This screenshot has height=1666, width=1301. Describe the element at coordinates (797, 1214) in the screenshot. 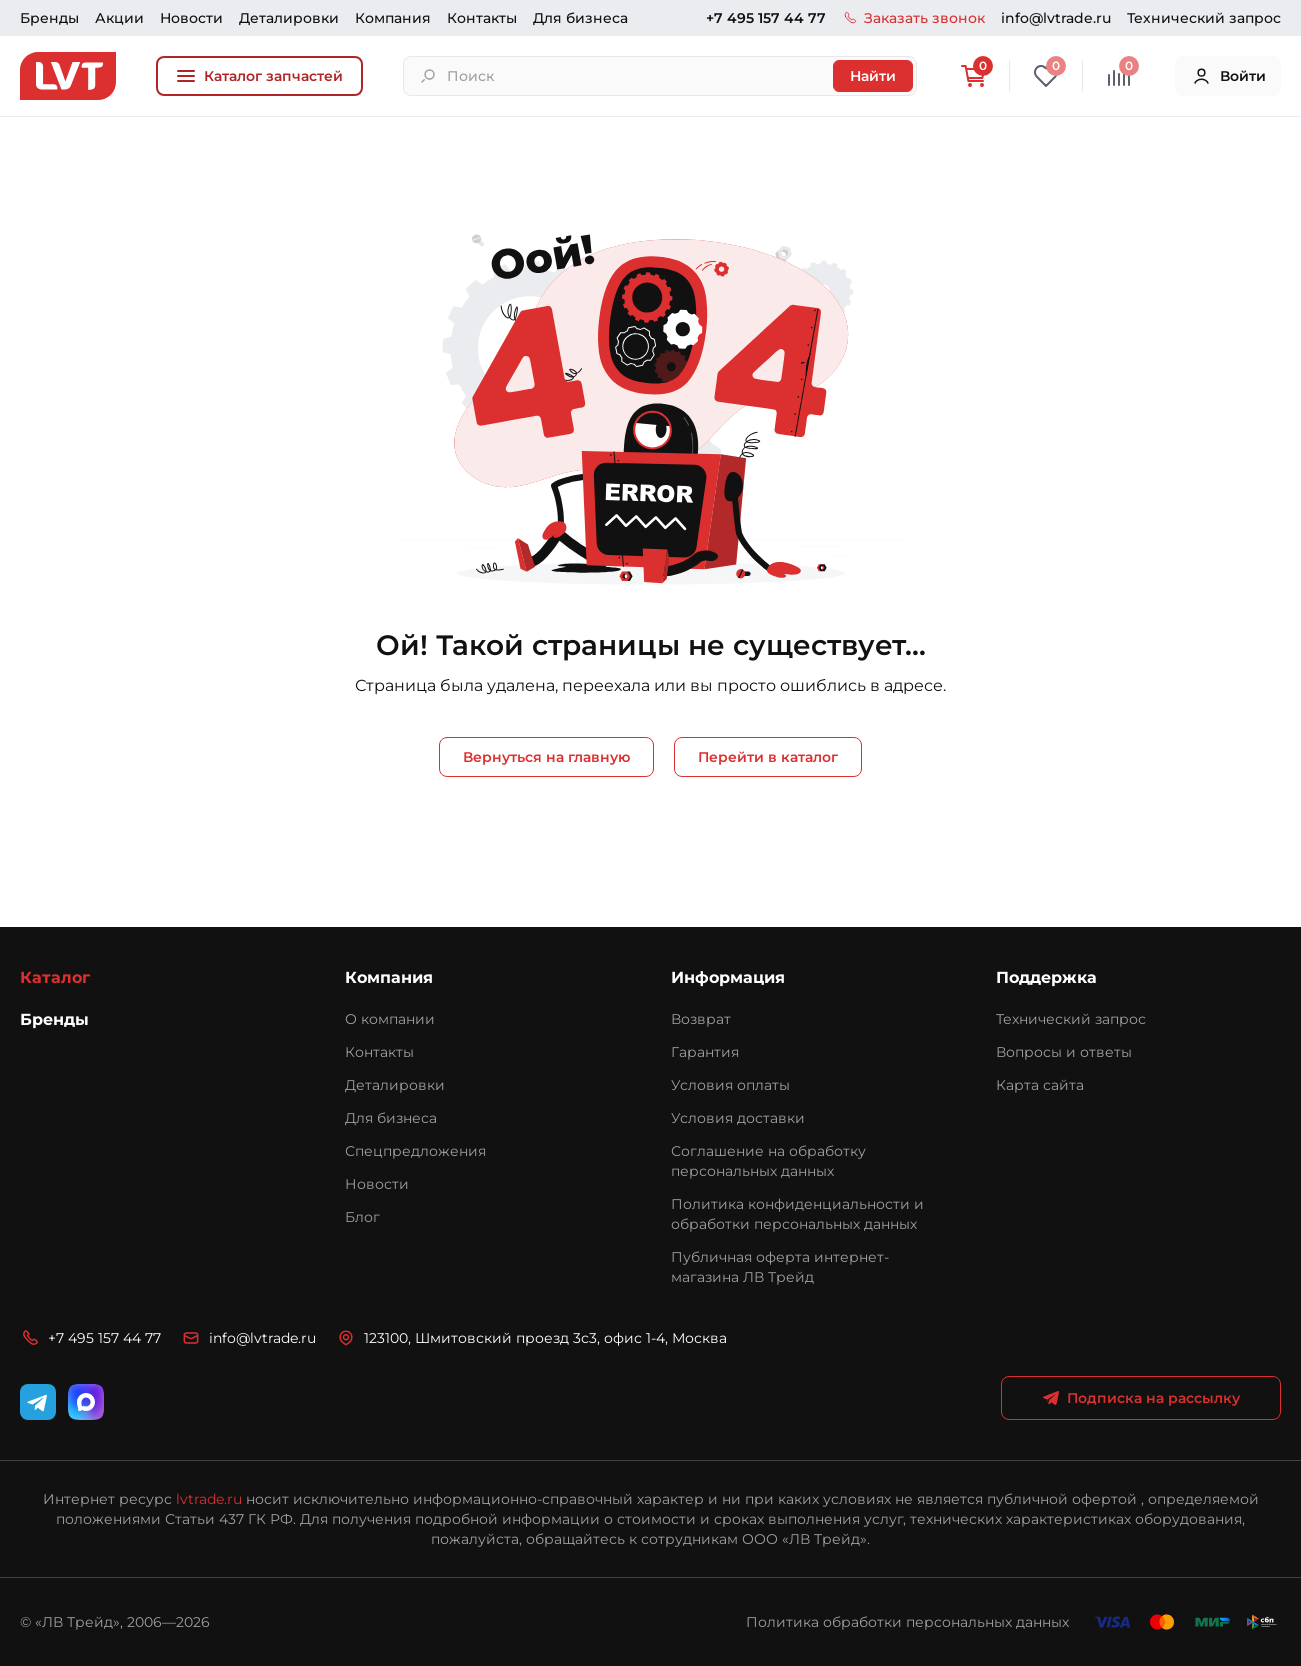

I see `Политика конфиденциальности и обработки персональных данных` at that location.